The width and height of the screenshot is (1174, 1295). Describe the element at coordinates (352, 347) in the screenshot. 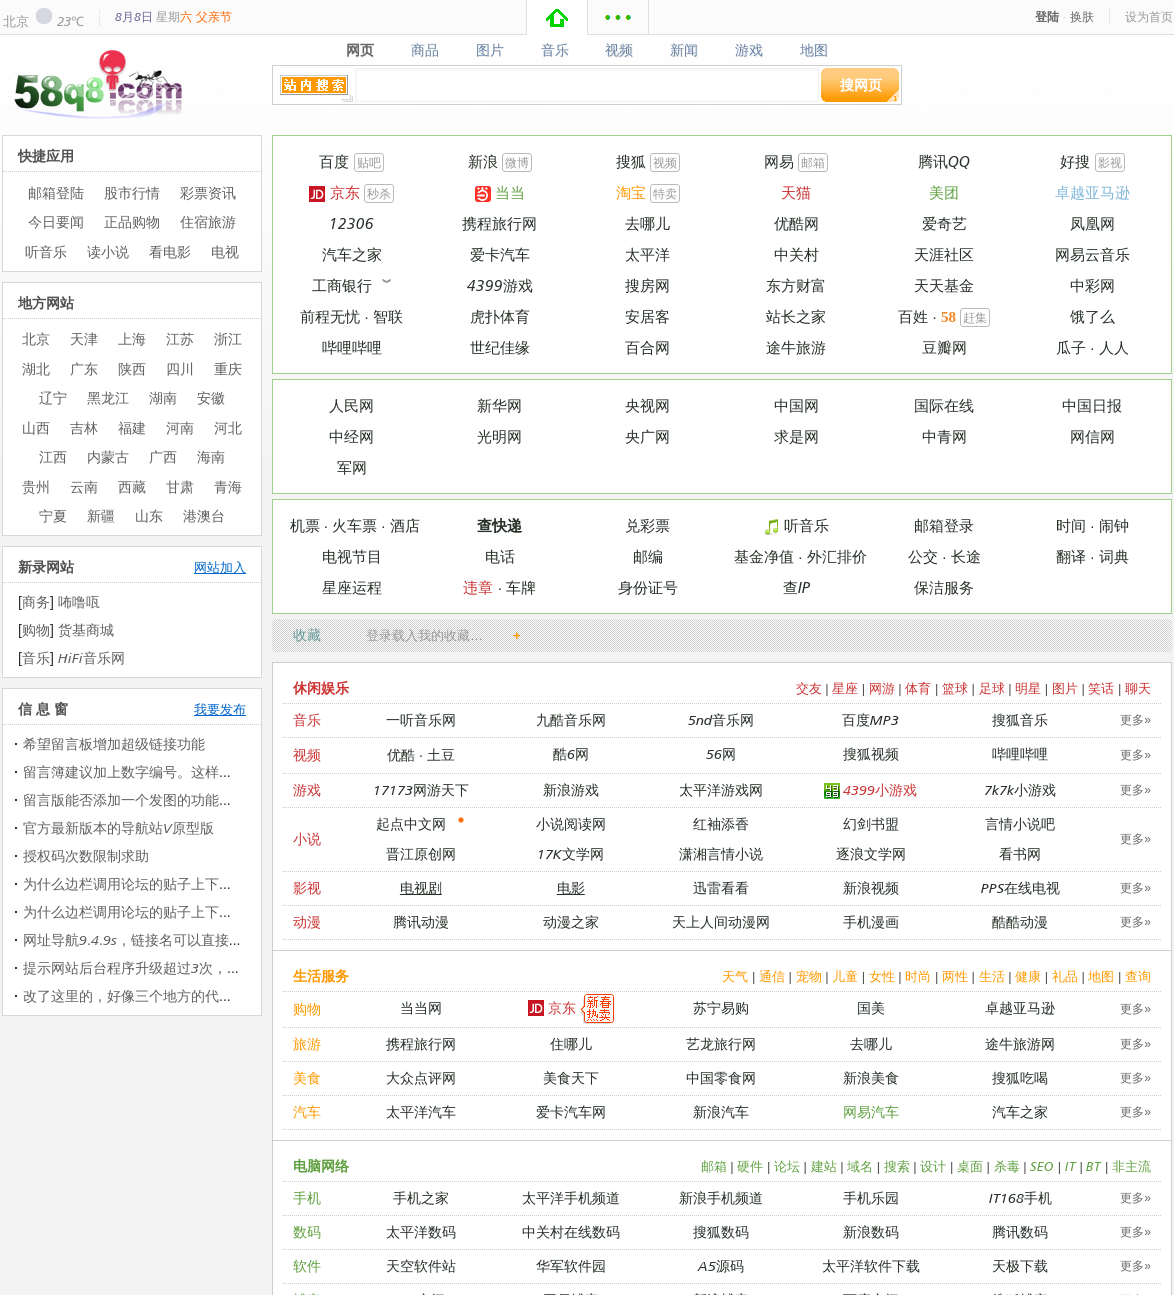

I see `哔哩哔哩` at that location.